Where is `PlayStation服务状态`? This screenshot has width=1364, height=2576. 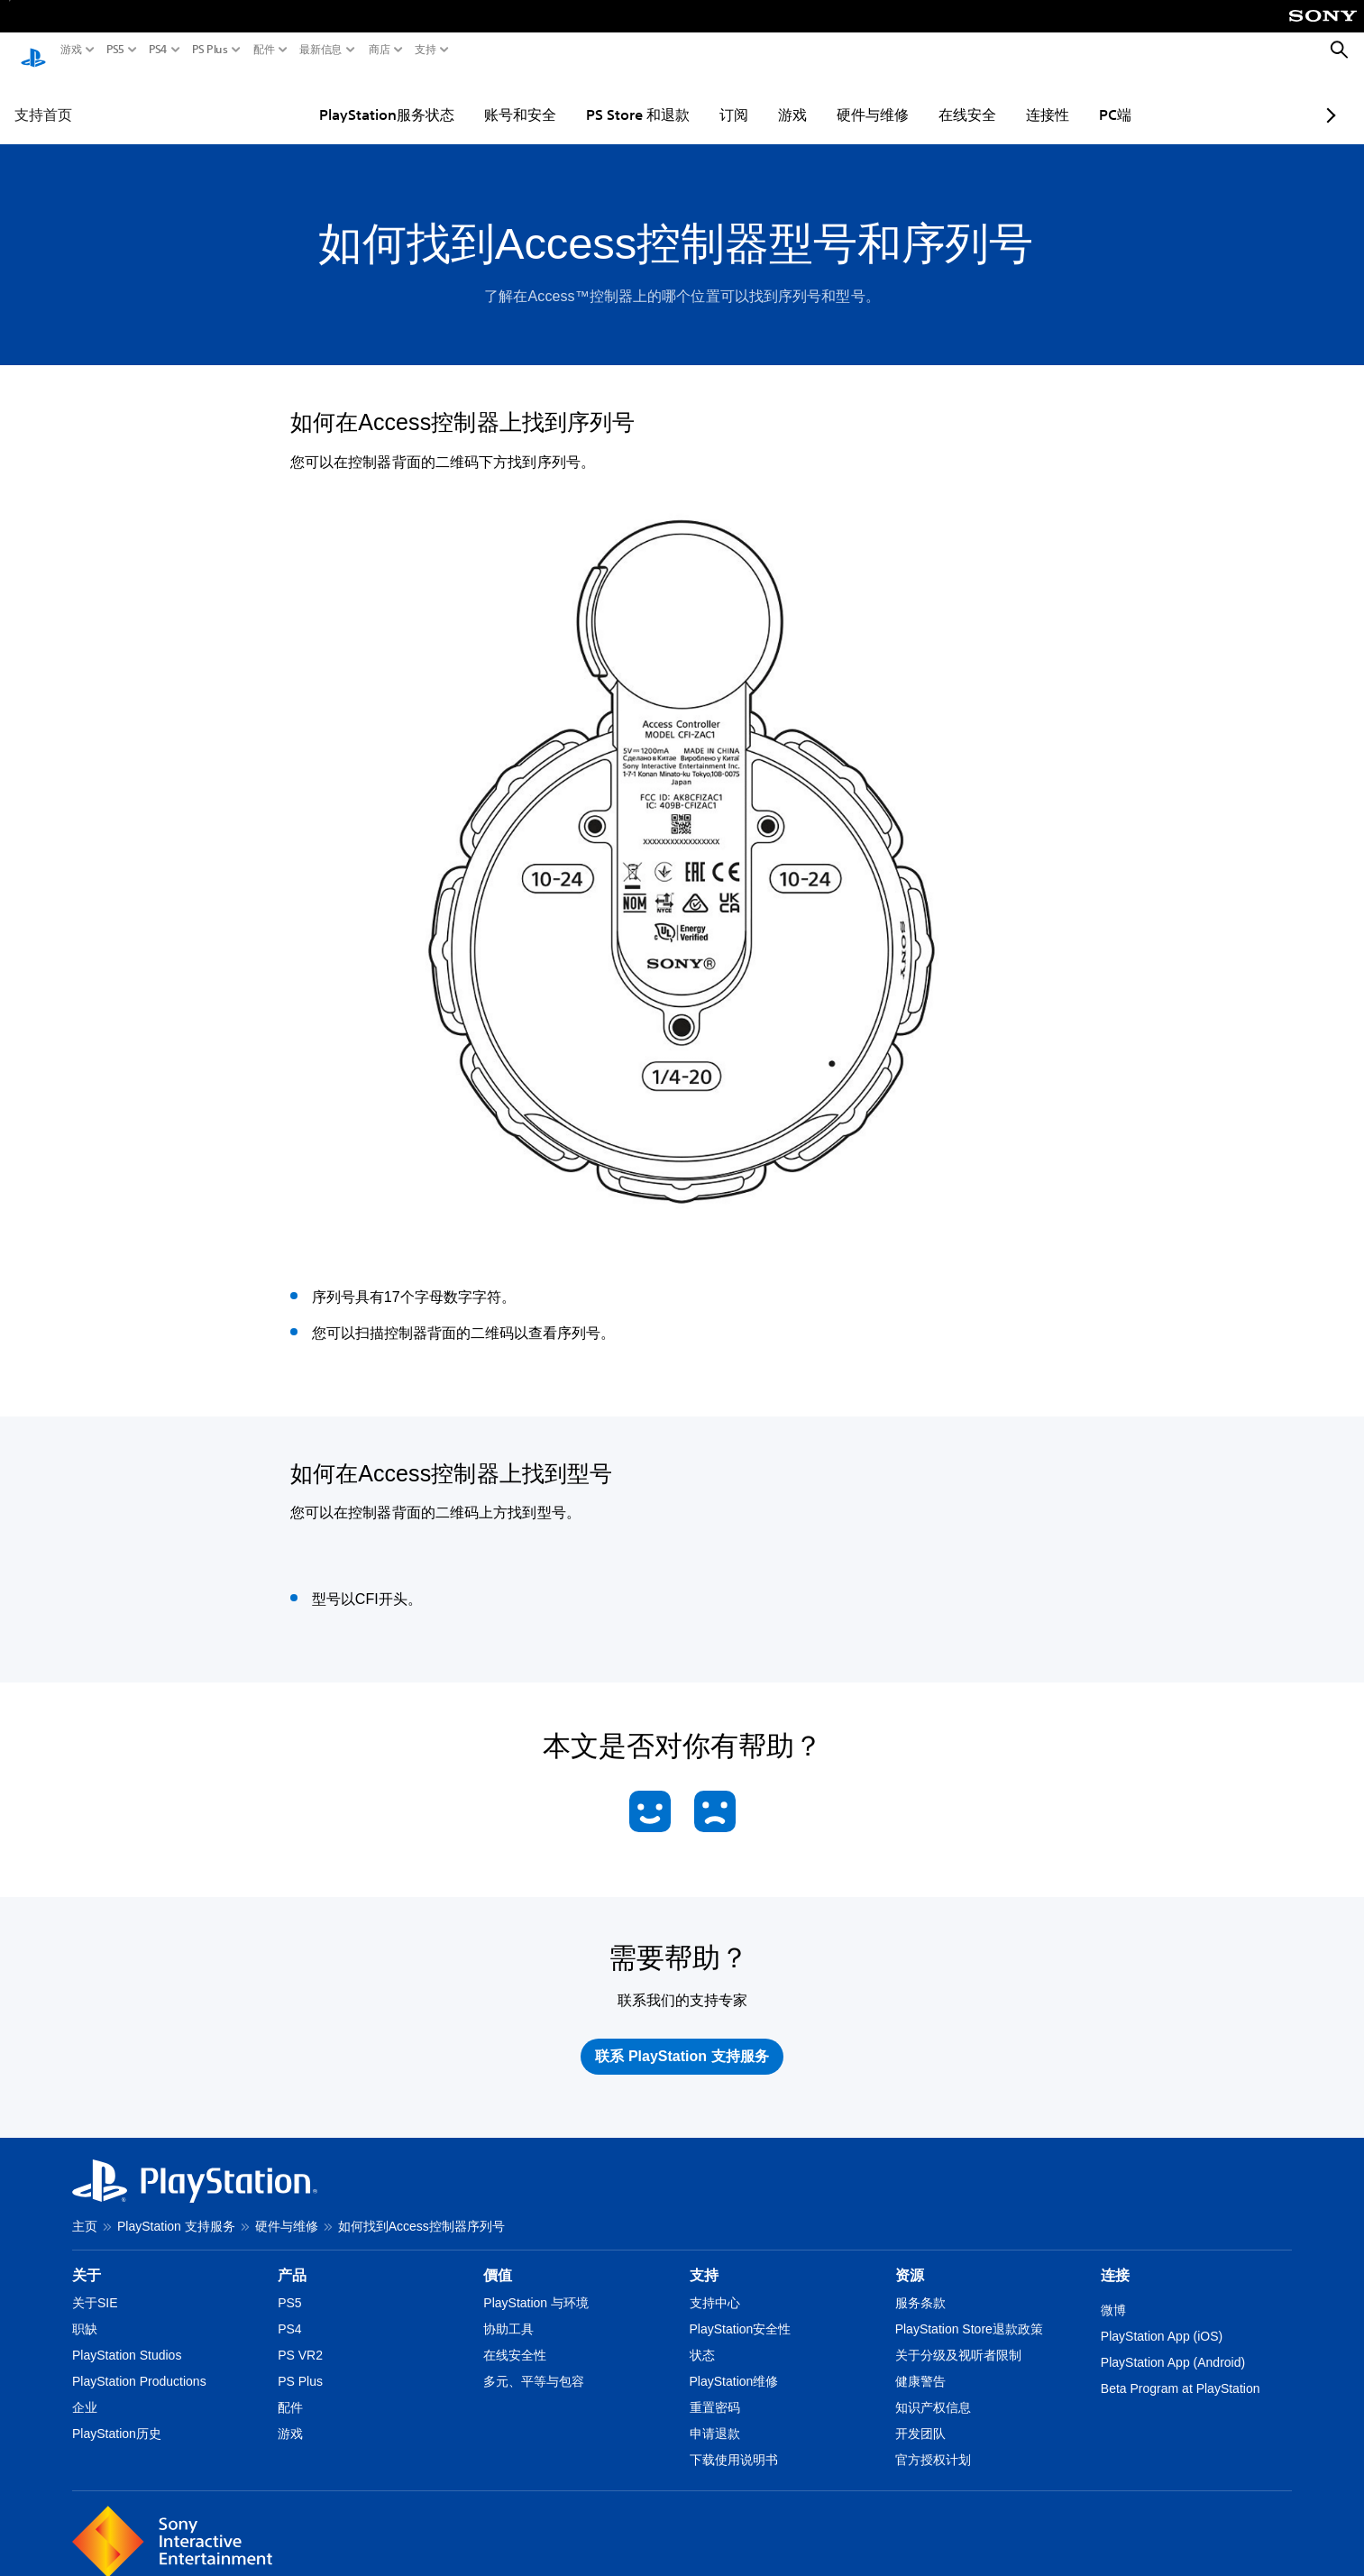 PlayStation服务状态 is located at coordinates (341, 97).